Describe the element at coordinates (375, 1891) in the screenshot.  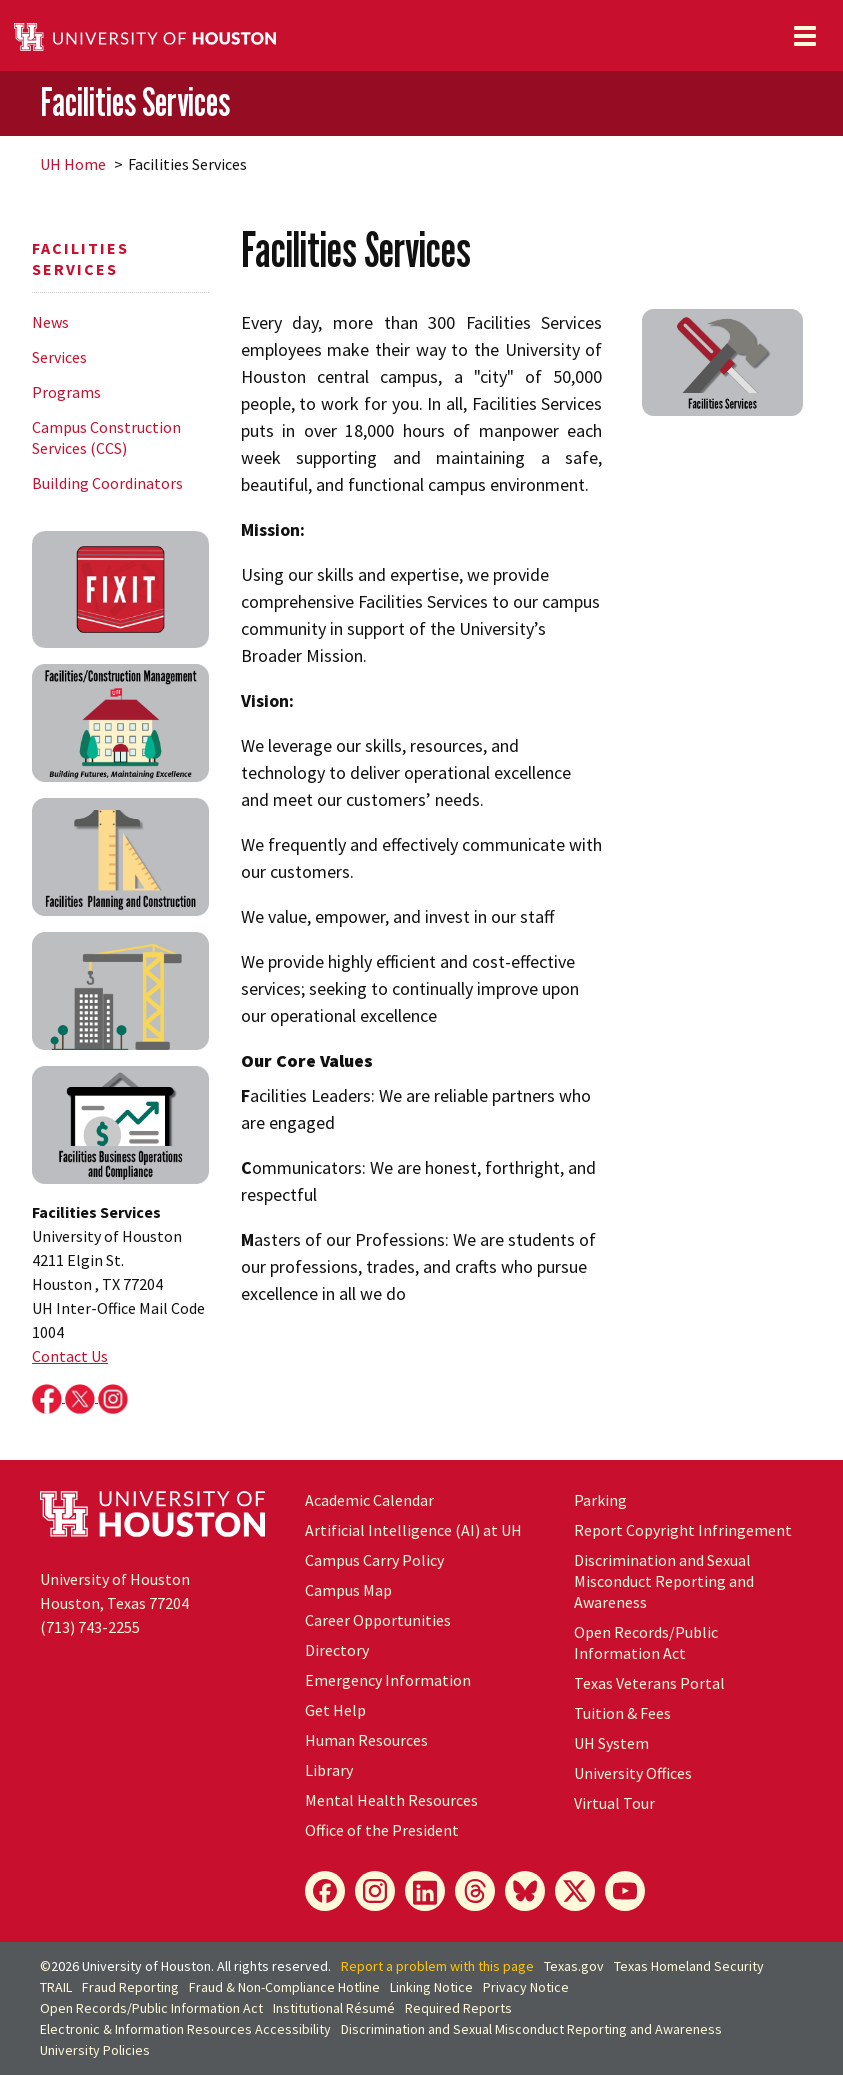
I see `[Instagram]` at that location.